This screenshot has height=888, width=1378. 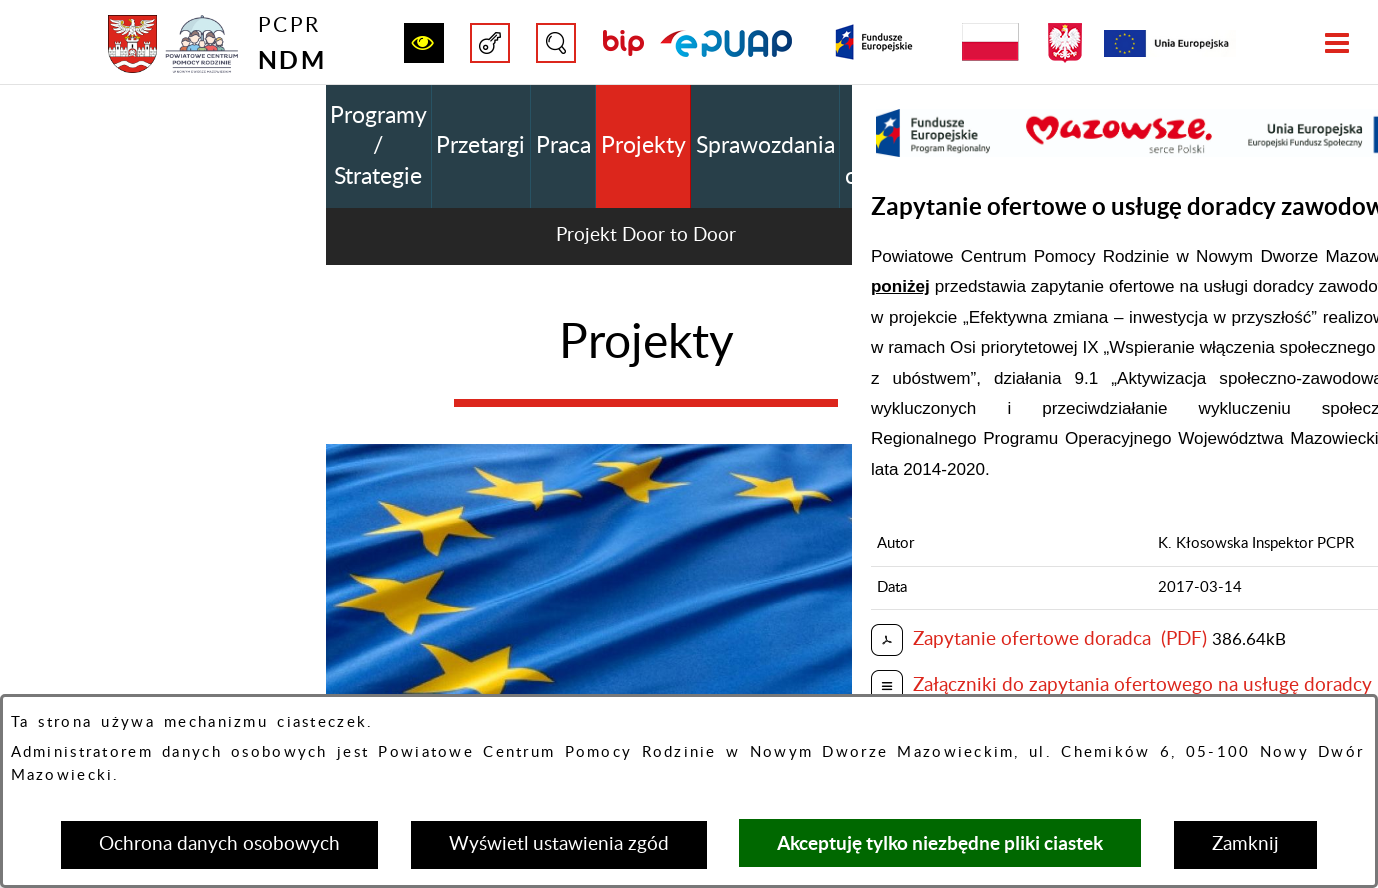 What do you see at coordinates (424, 43) in the screenshot?
I see `[button]` at bounding box center [424, 43].